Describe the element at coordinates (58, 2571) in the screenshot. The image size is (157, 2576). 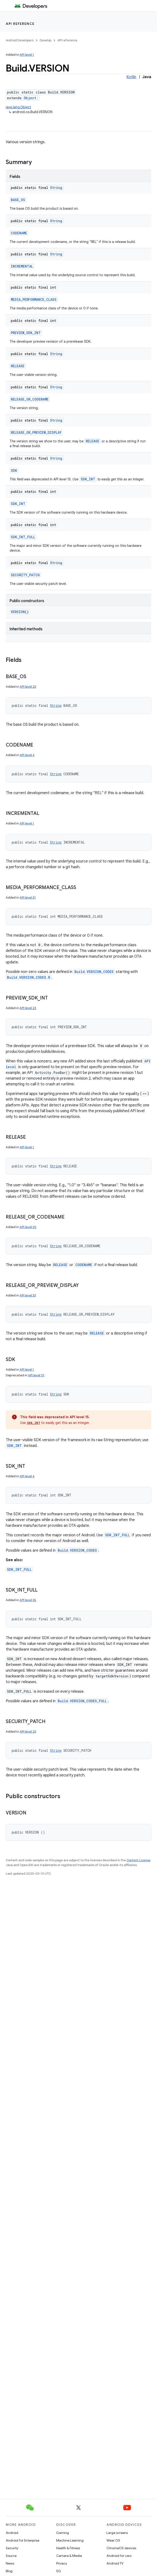
I see `5G` at that location.